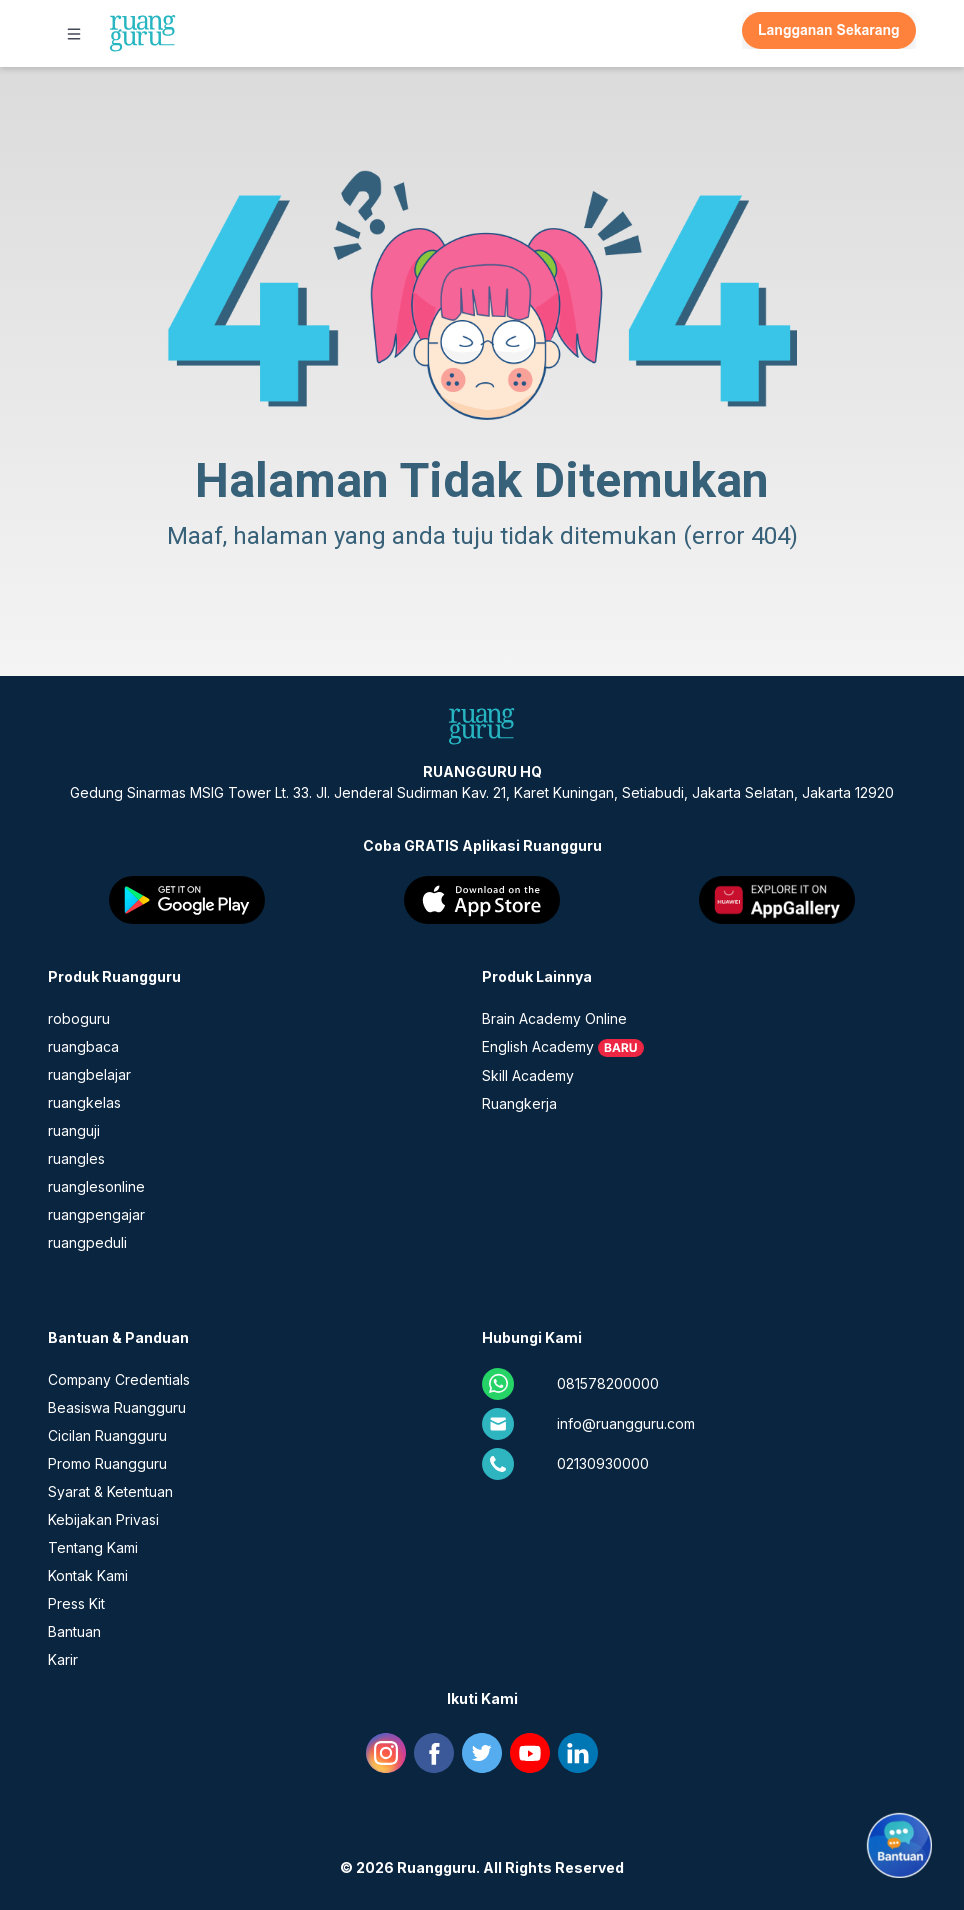 The image size is (964, 1910). What do you see at coordinates (83, 1046) in the screenshot?
I see `ruangbaca` at bounding box center [83, 1046].